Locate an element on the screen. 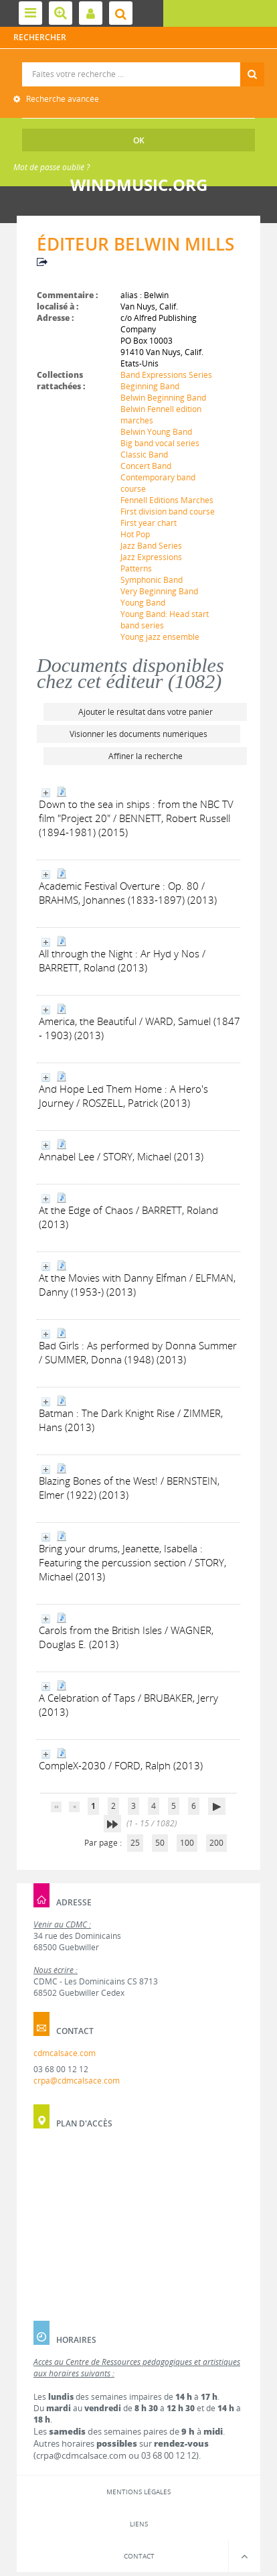  Jazz Expressions is located at coordinates (151, 557).